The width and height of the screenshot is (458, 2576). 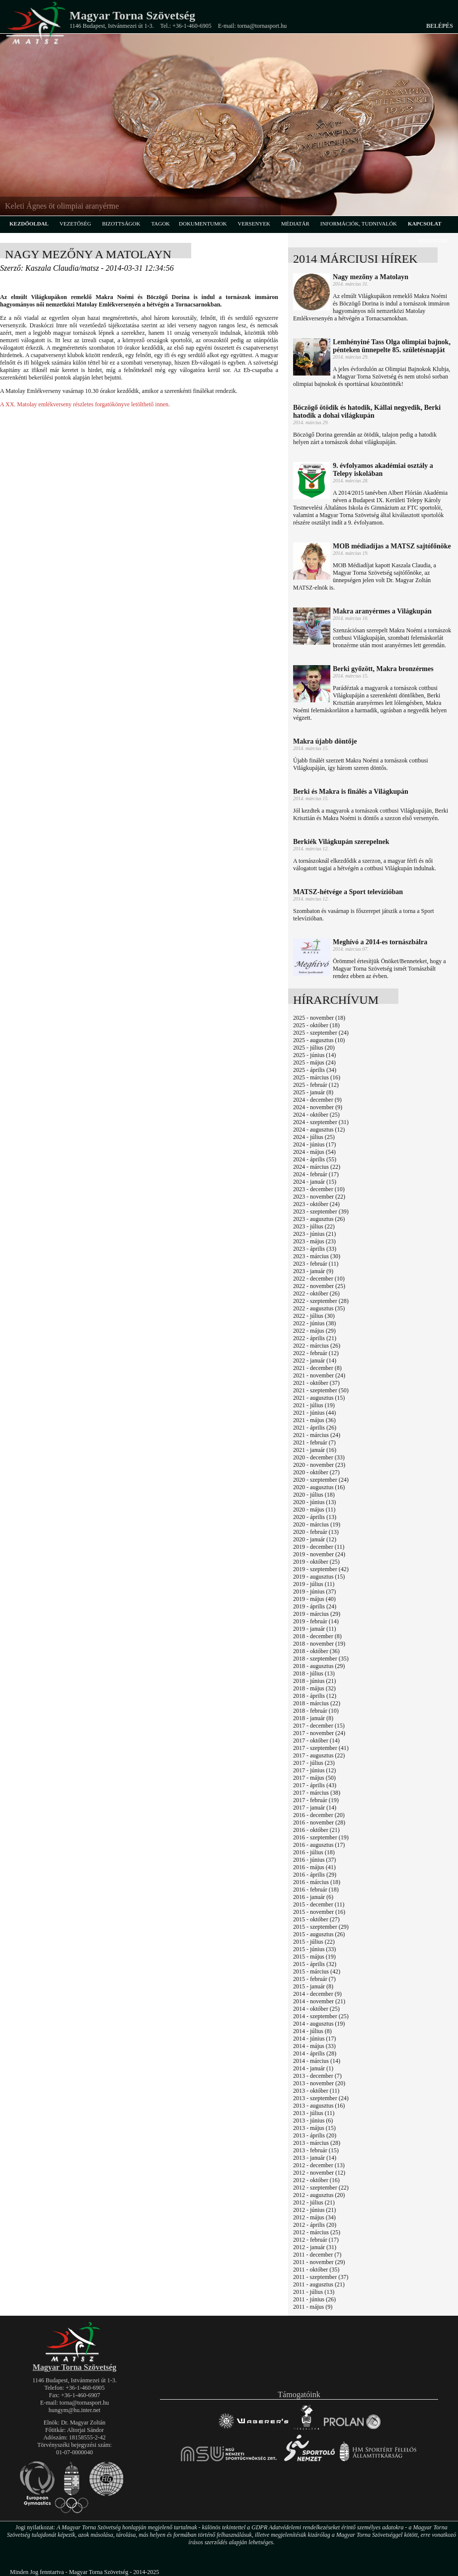 I want to click on 2025 - július (20), so click(x=314, y=1047).